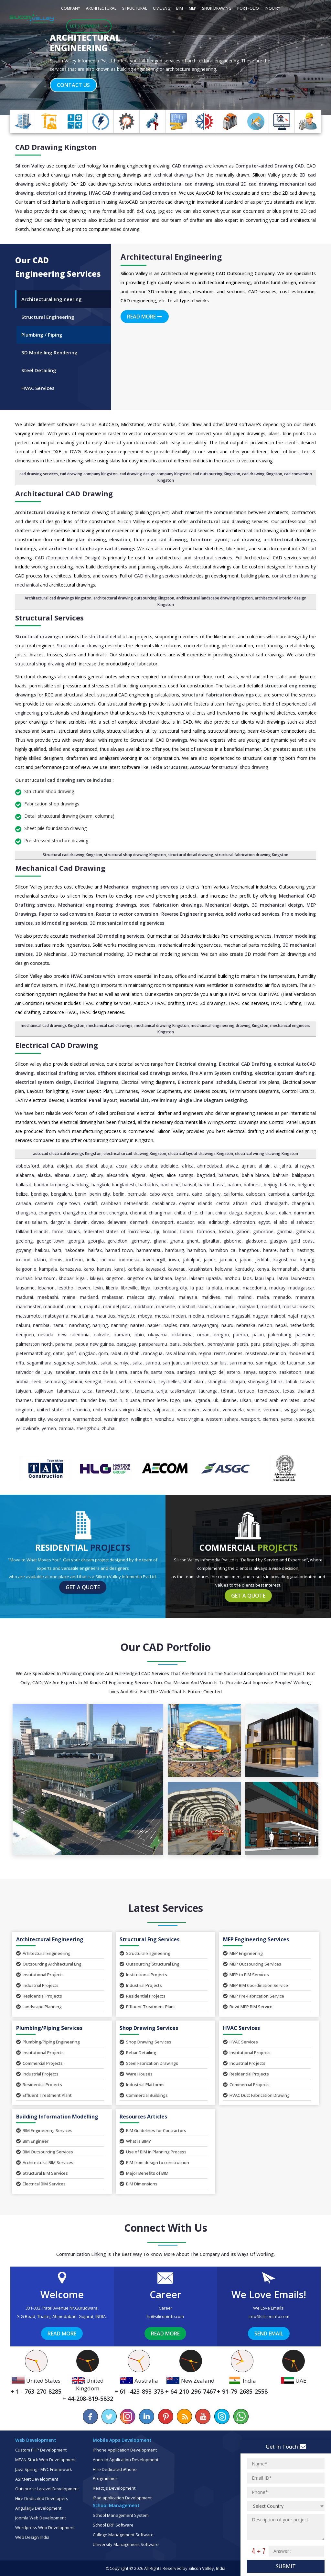 This screenshot has height=2576, width=331. I want to click on Contact Us, so click(73, 85).